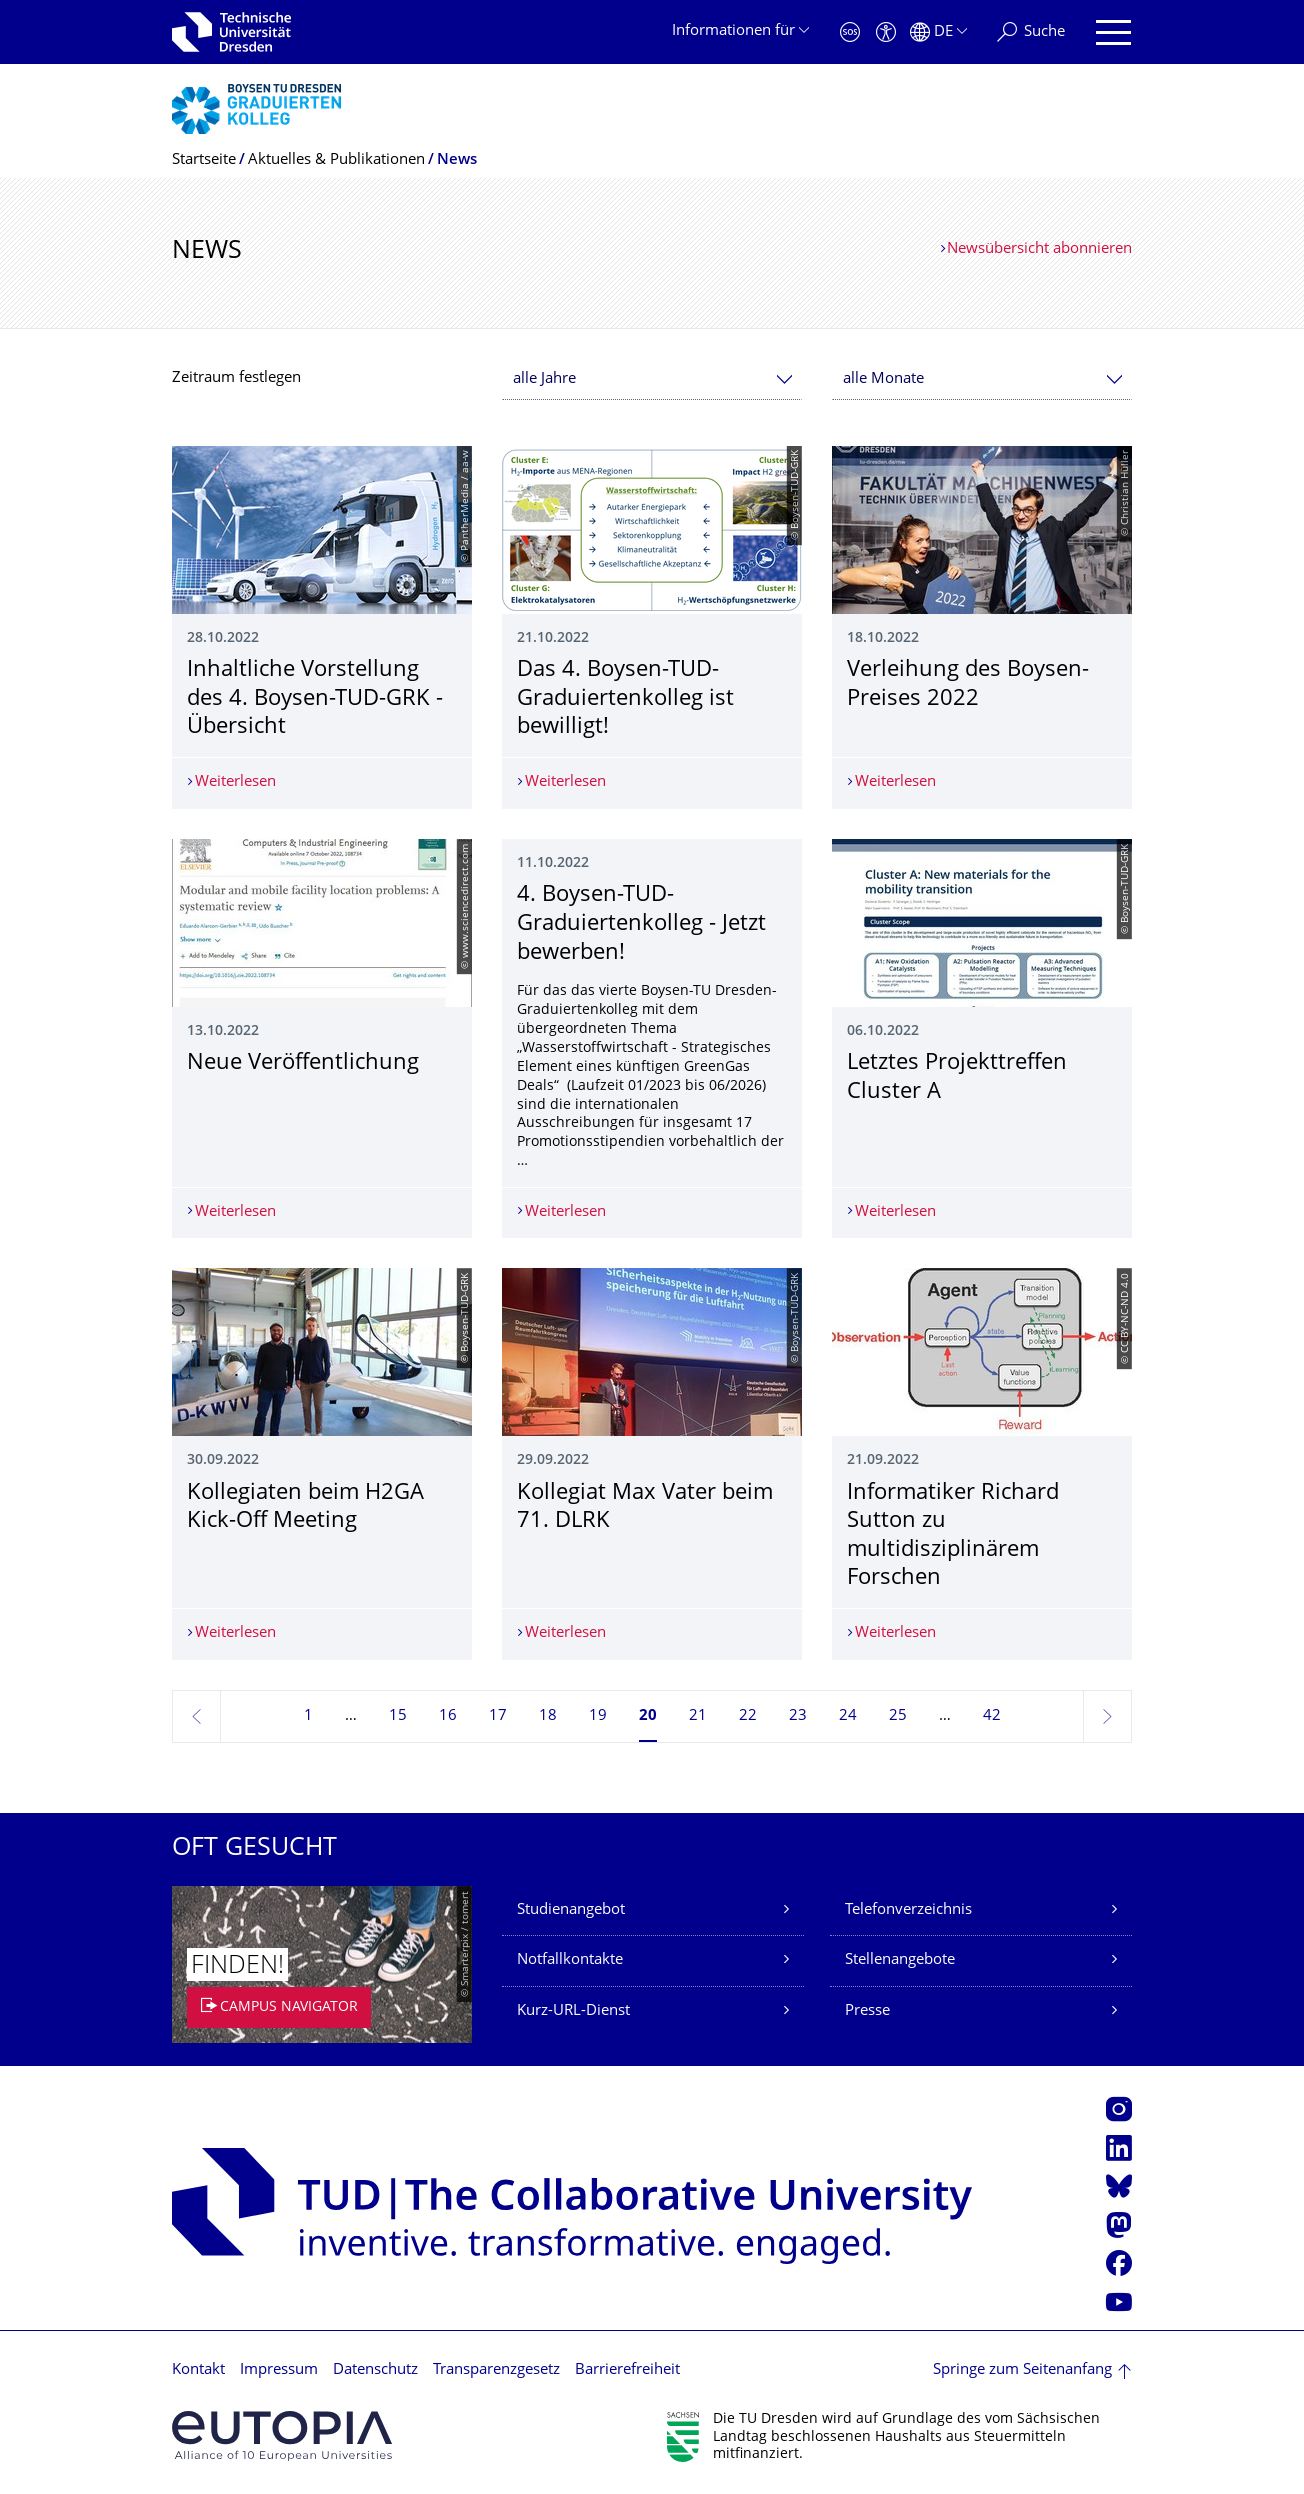  What do you see at coordinates (748, 1716) in the screenshot?
I see `22 [Seite 22]` at bounding box center [748, 1716].